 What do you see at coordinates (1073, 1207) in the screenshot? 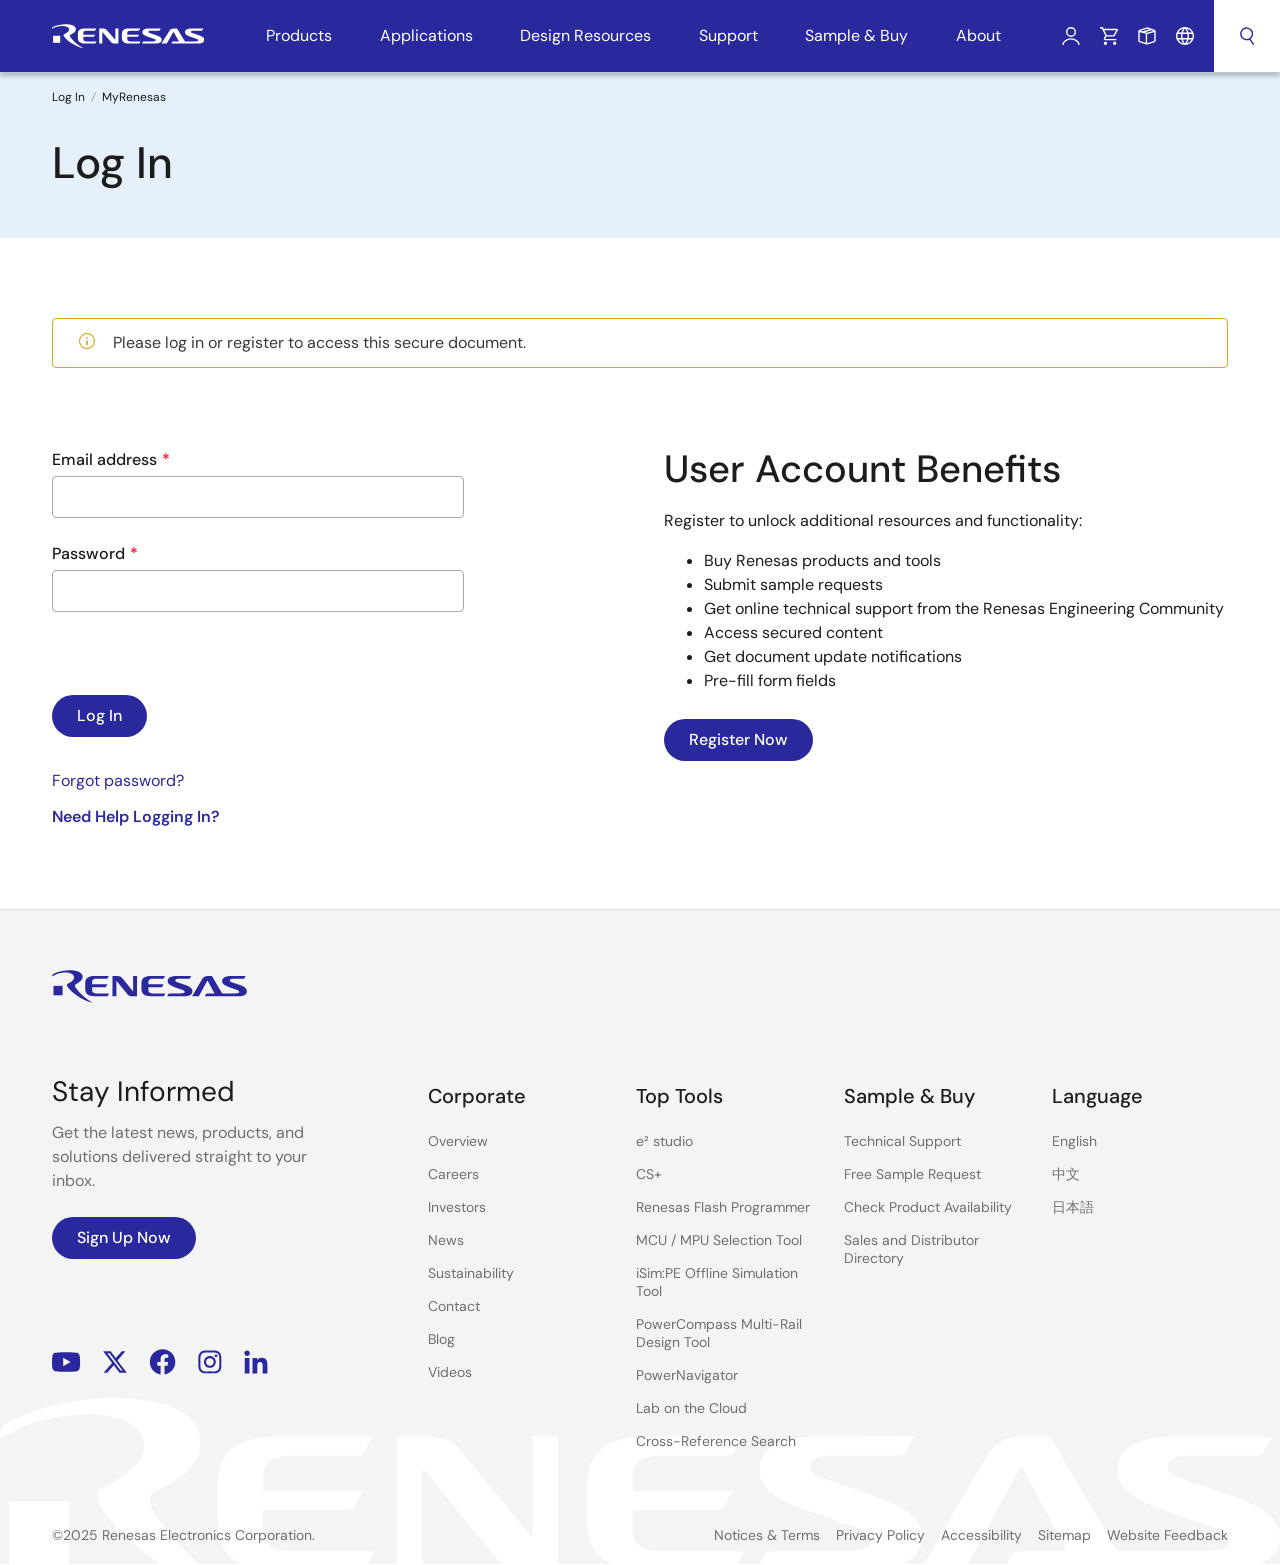
I see `日本語 [Select the language: 日本語]` at bounding box center [1073, 1207].